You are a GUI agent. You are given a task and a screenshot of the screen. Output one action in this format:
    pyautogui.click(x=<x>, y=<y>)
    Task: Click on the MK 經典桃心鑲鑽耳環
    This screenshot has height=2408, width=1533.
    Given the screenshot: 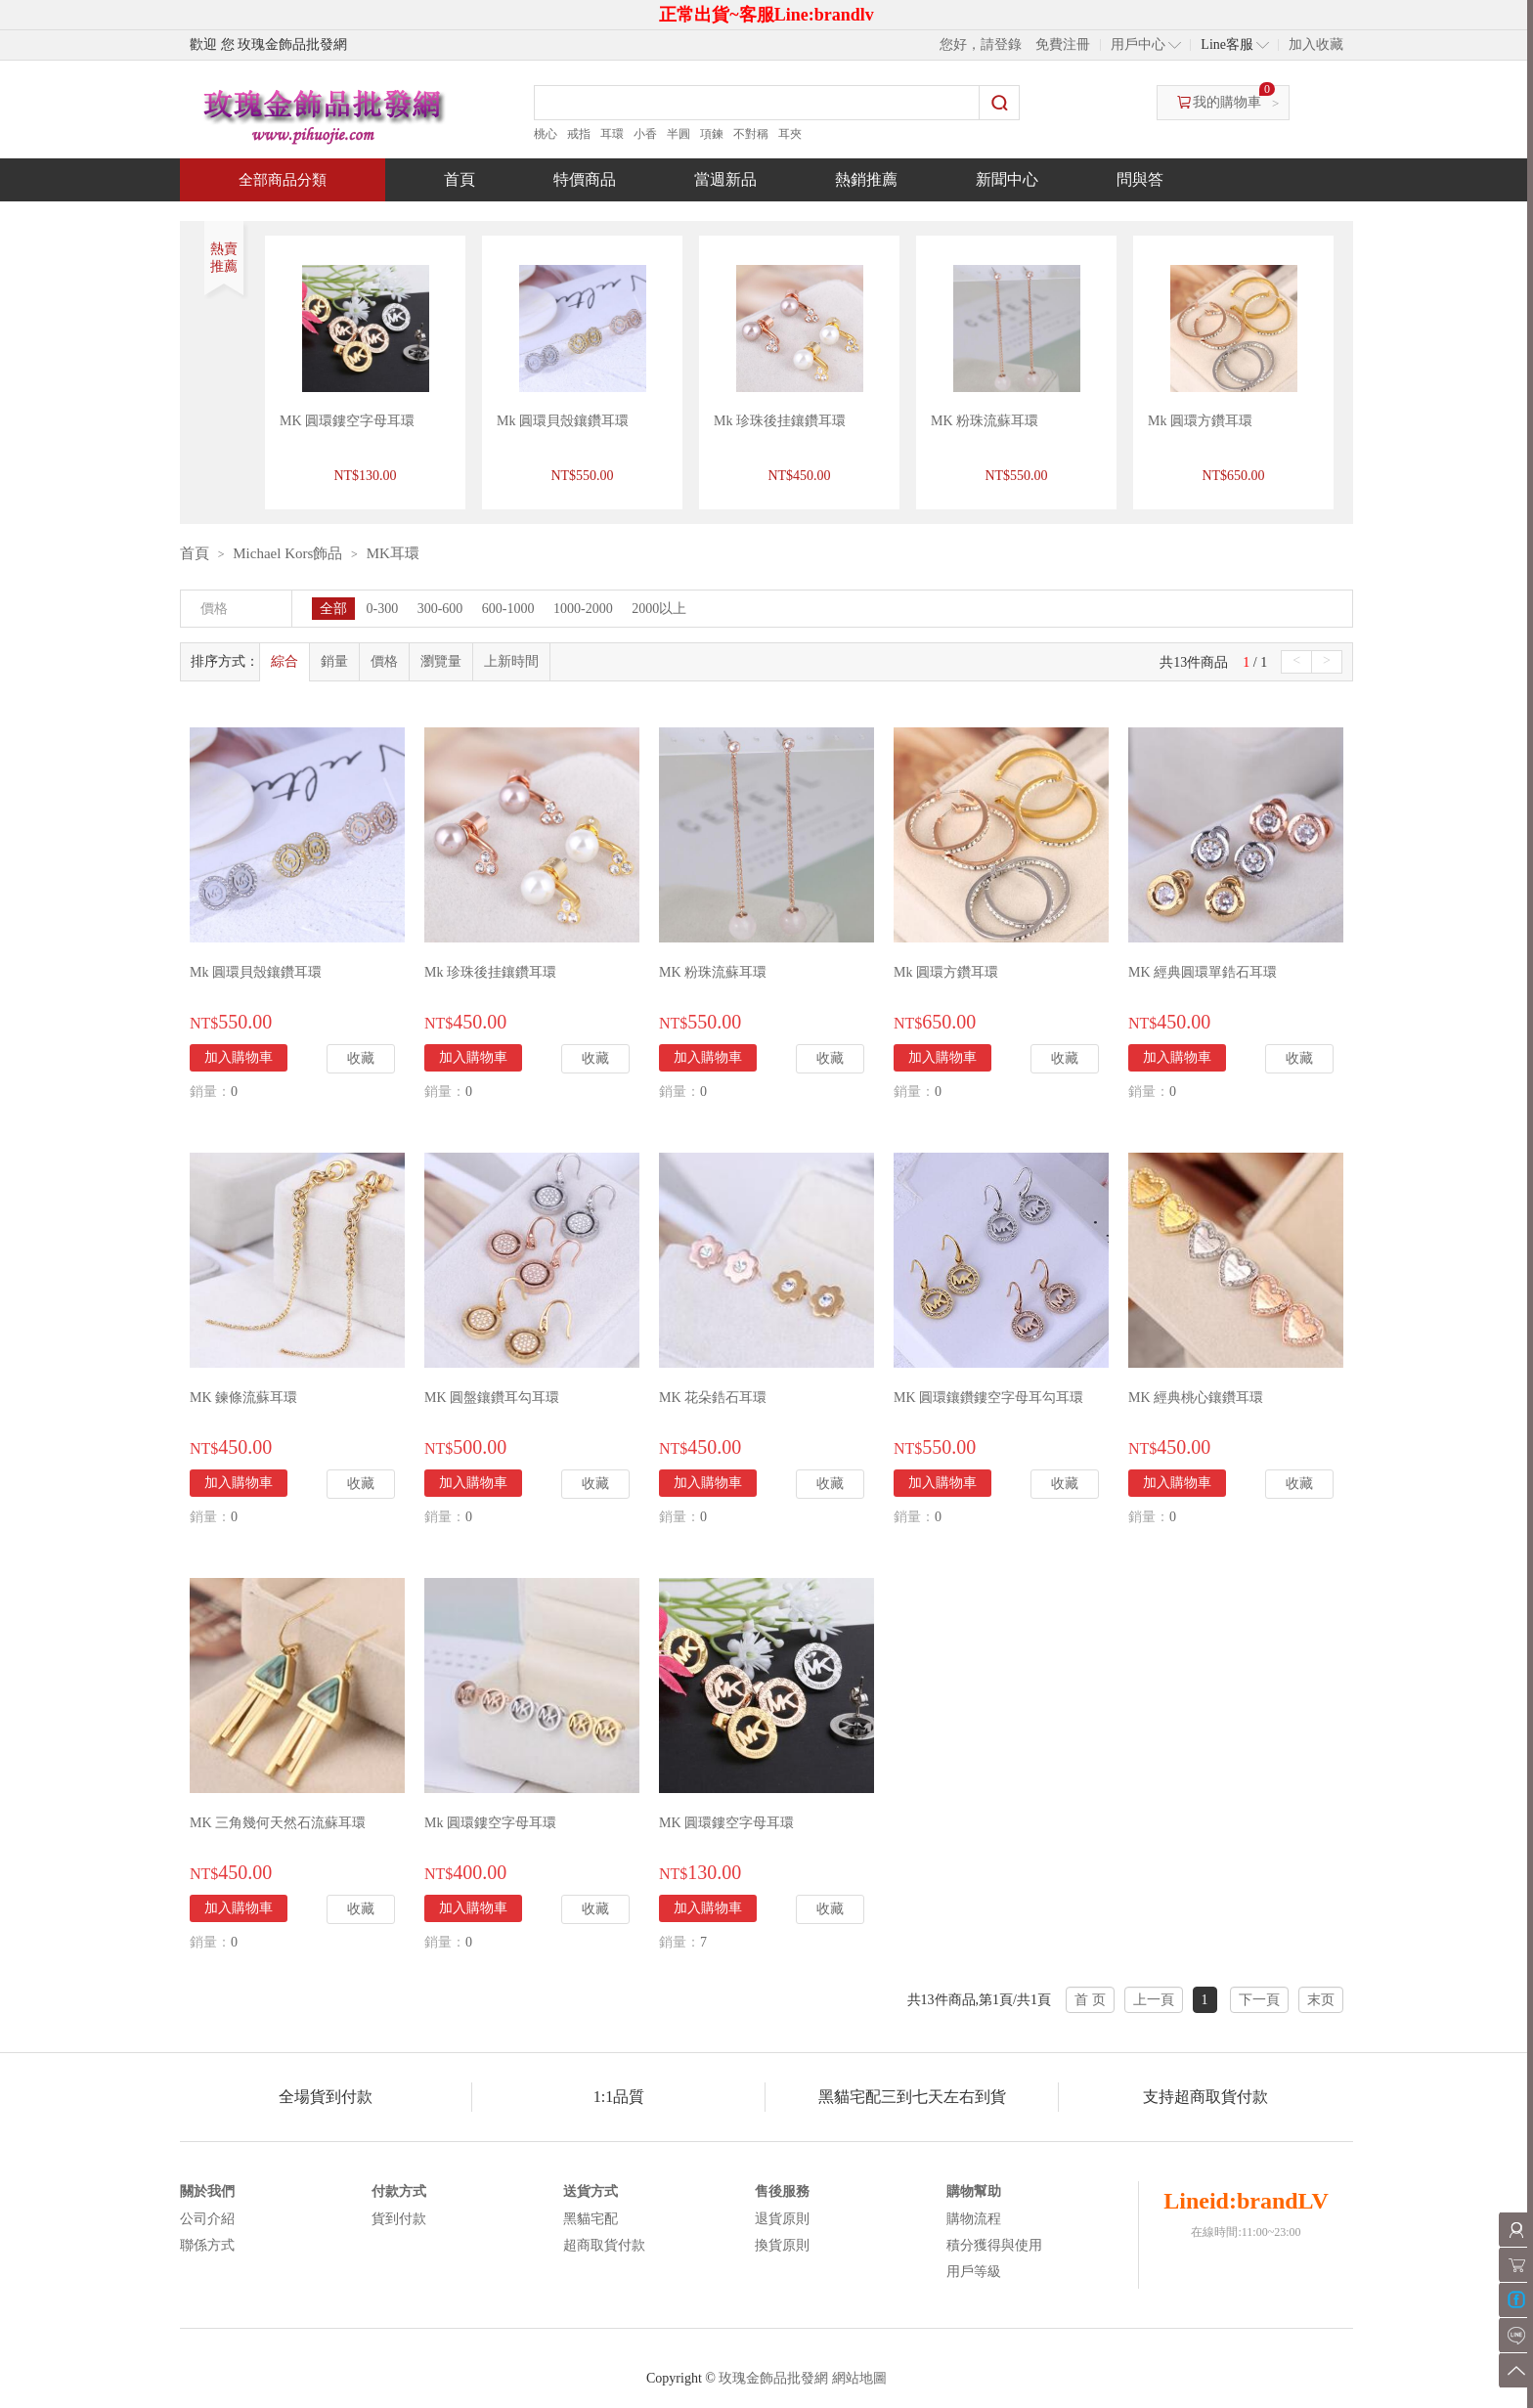 What is the action you would take?
    pyautogui.click(x=1195, y=1397)
    